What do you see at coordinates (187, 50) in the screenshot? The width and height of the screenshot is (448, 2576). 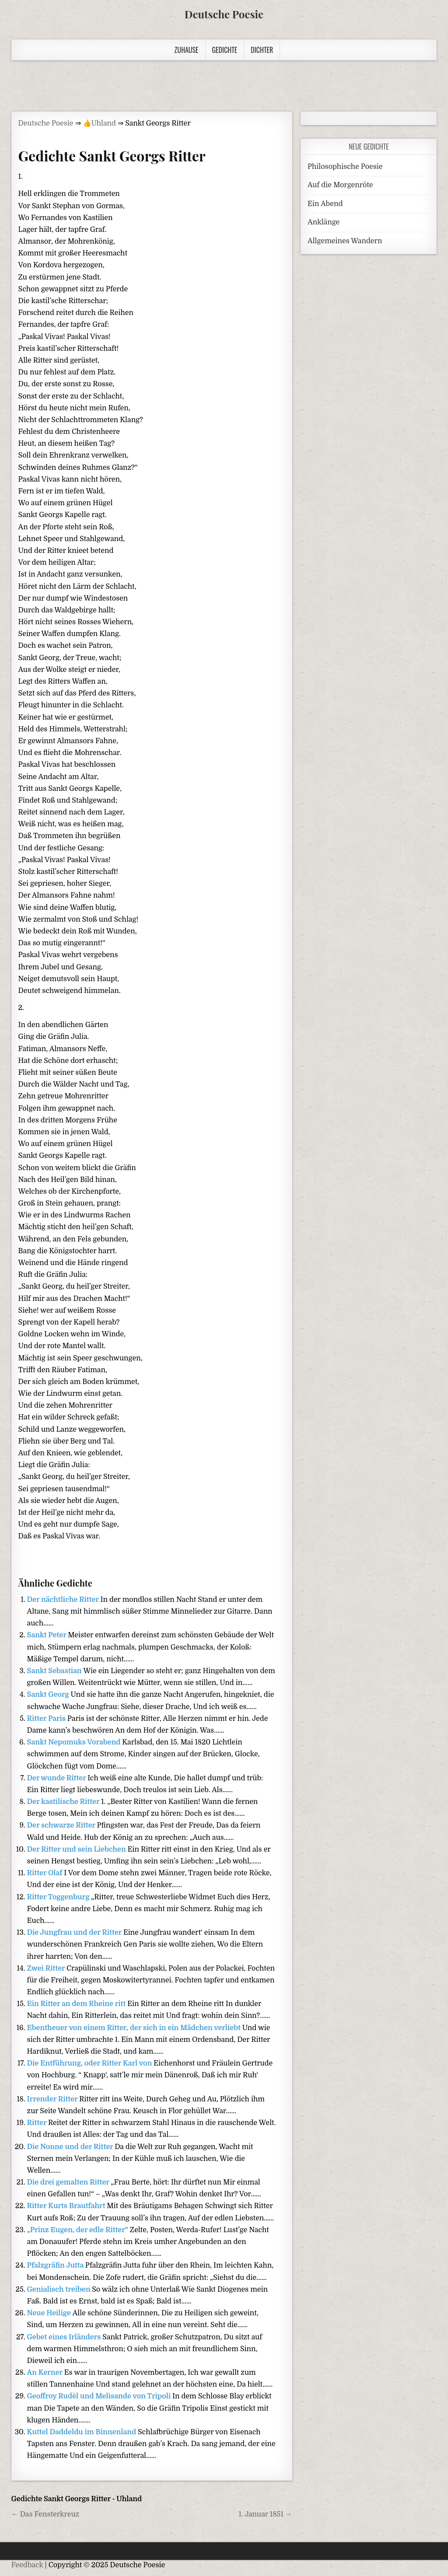 I see `Zuhause` at bounding box center [187, 50].